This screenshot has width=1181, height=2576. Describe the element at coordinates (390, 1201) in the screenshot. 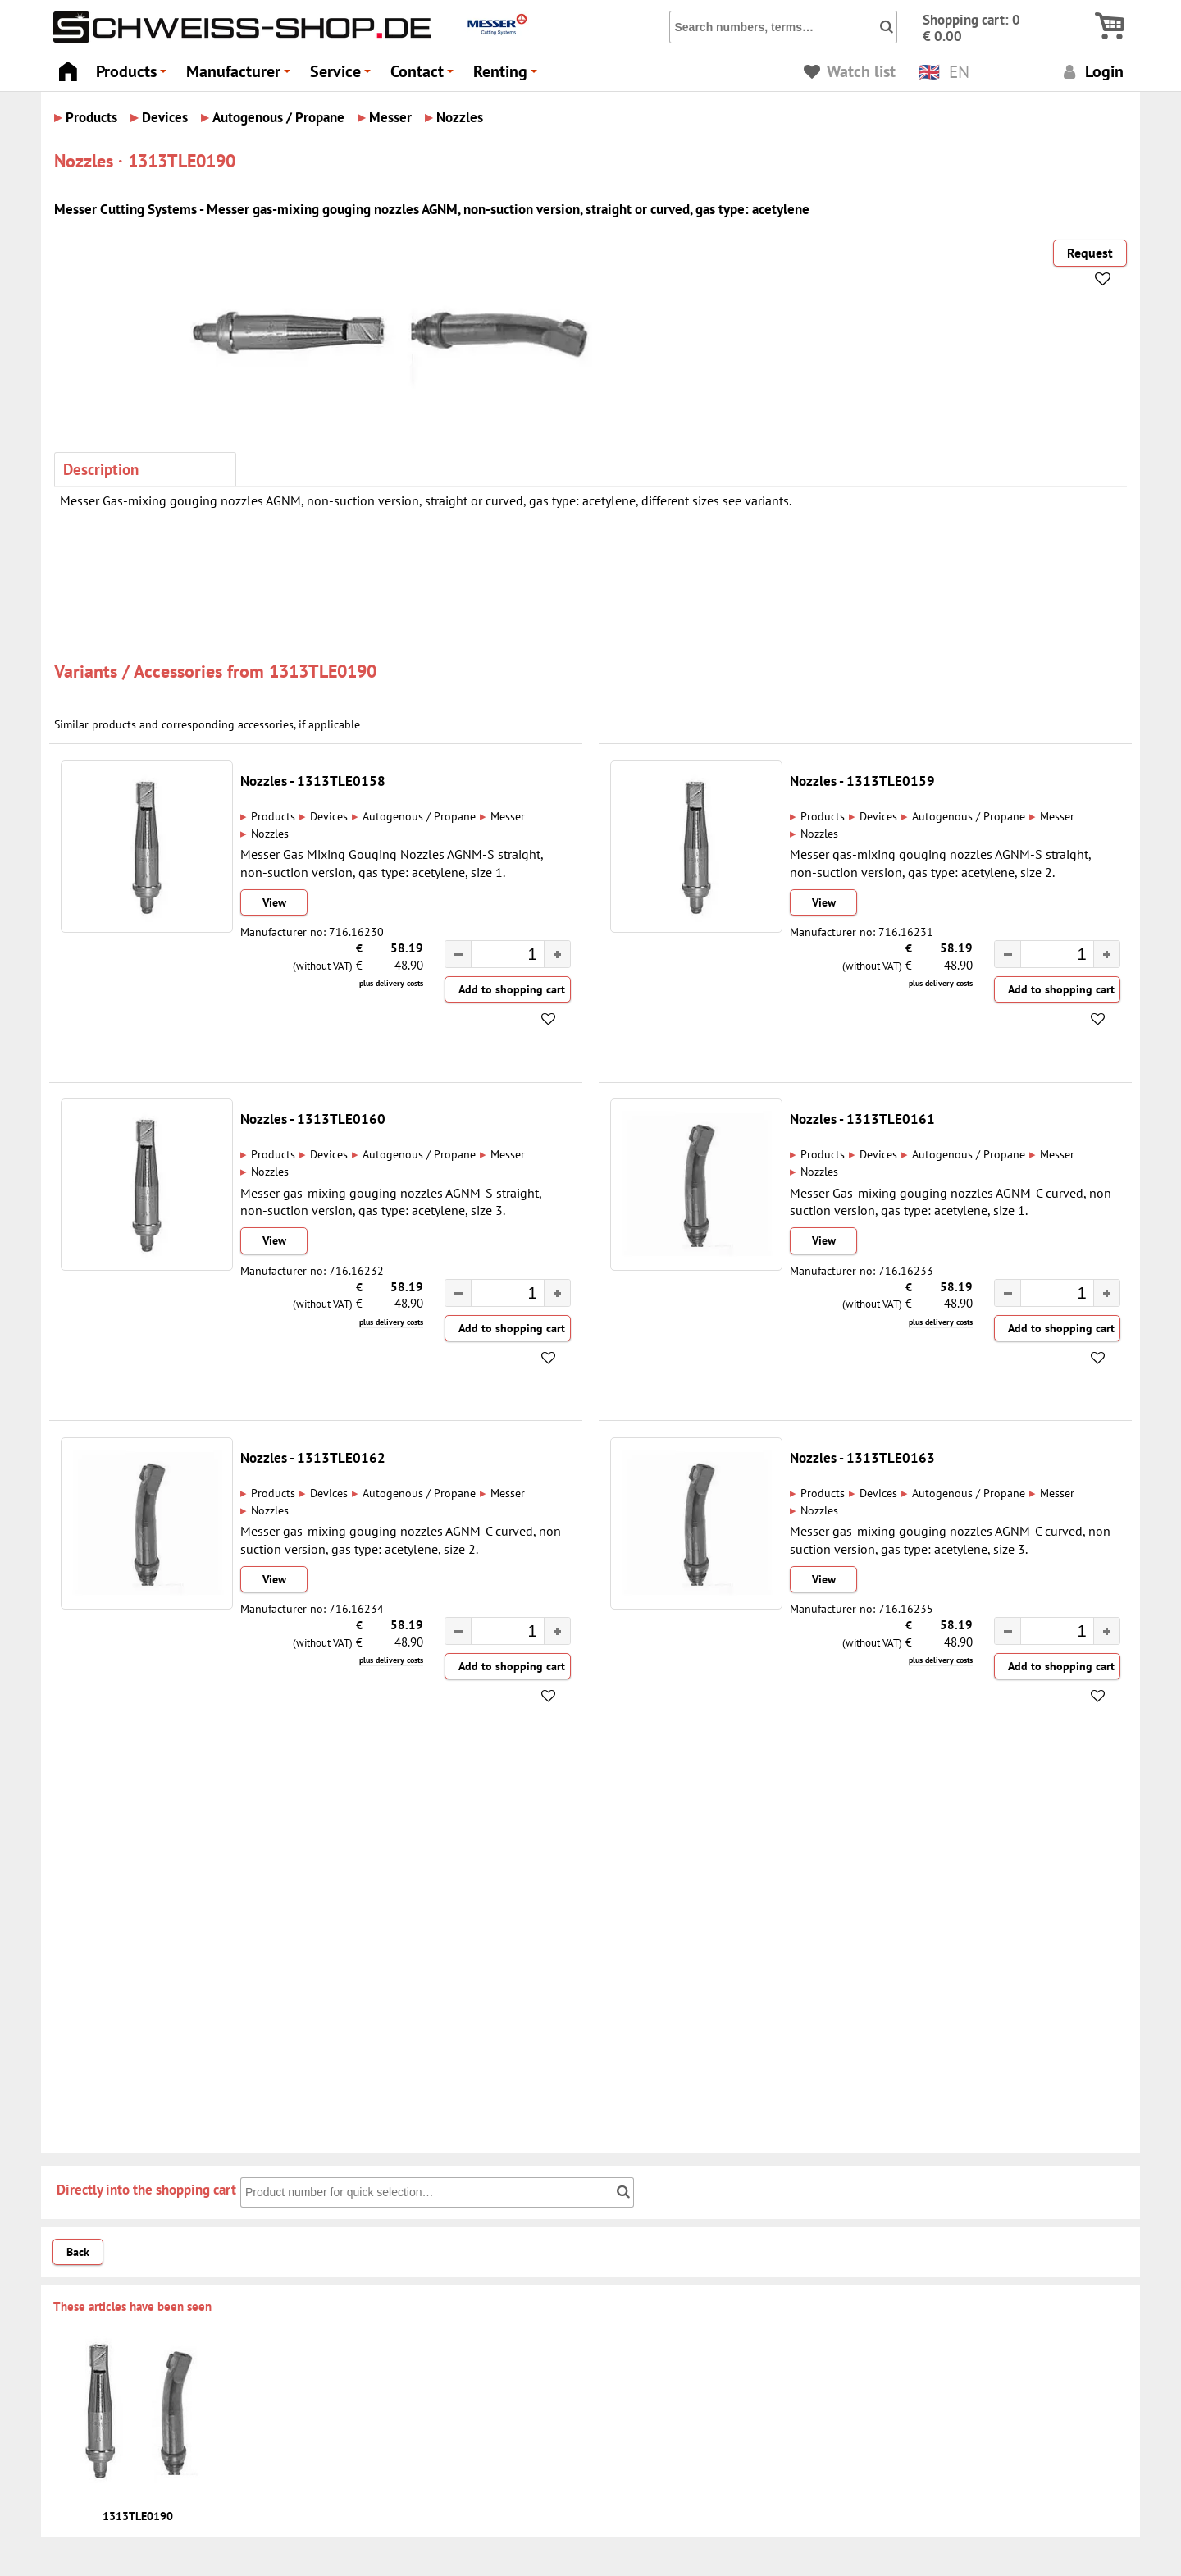

I see `Messer gas-mixing gouging nozzles AGNM-S straight, non-suction version, gas type: acetylene, size 3.` at that location.